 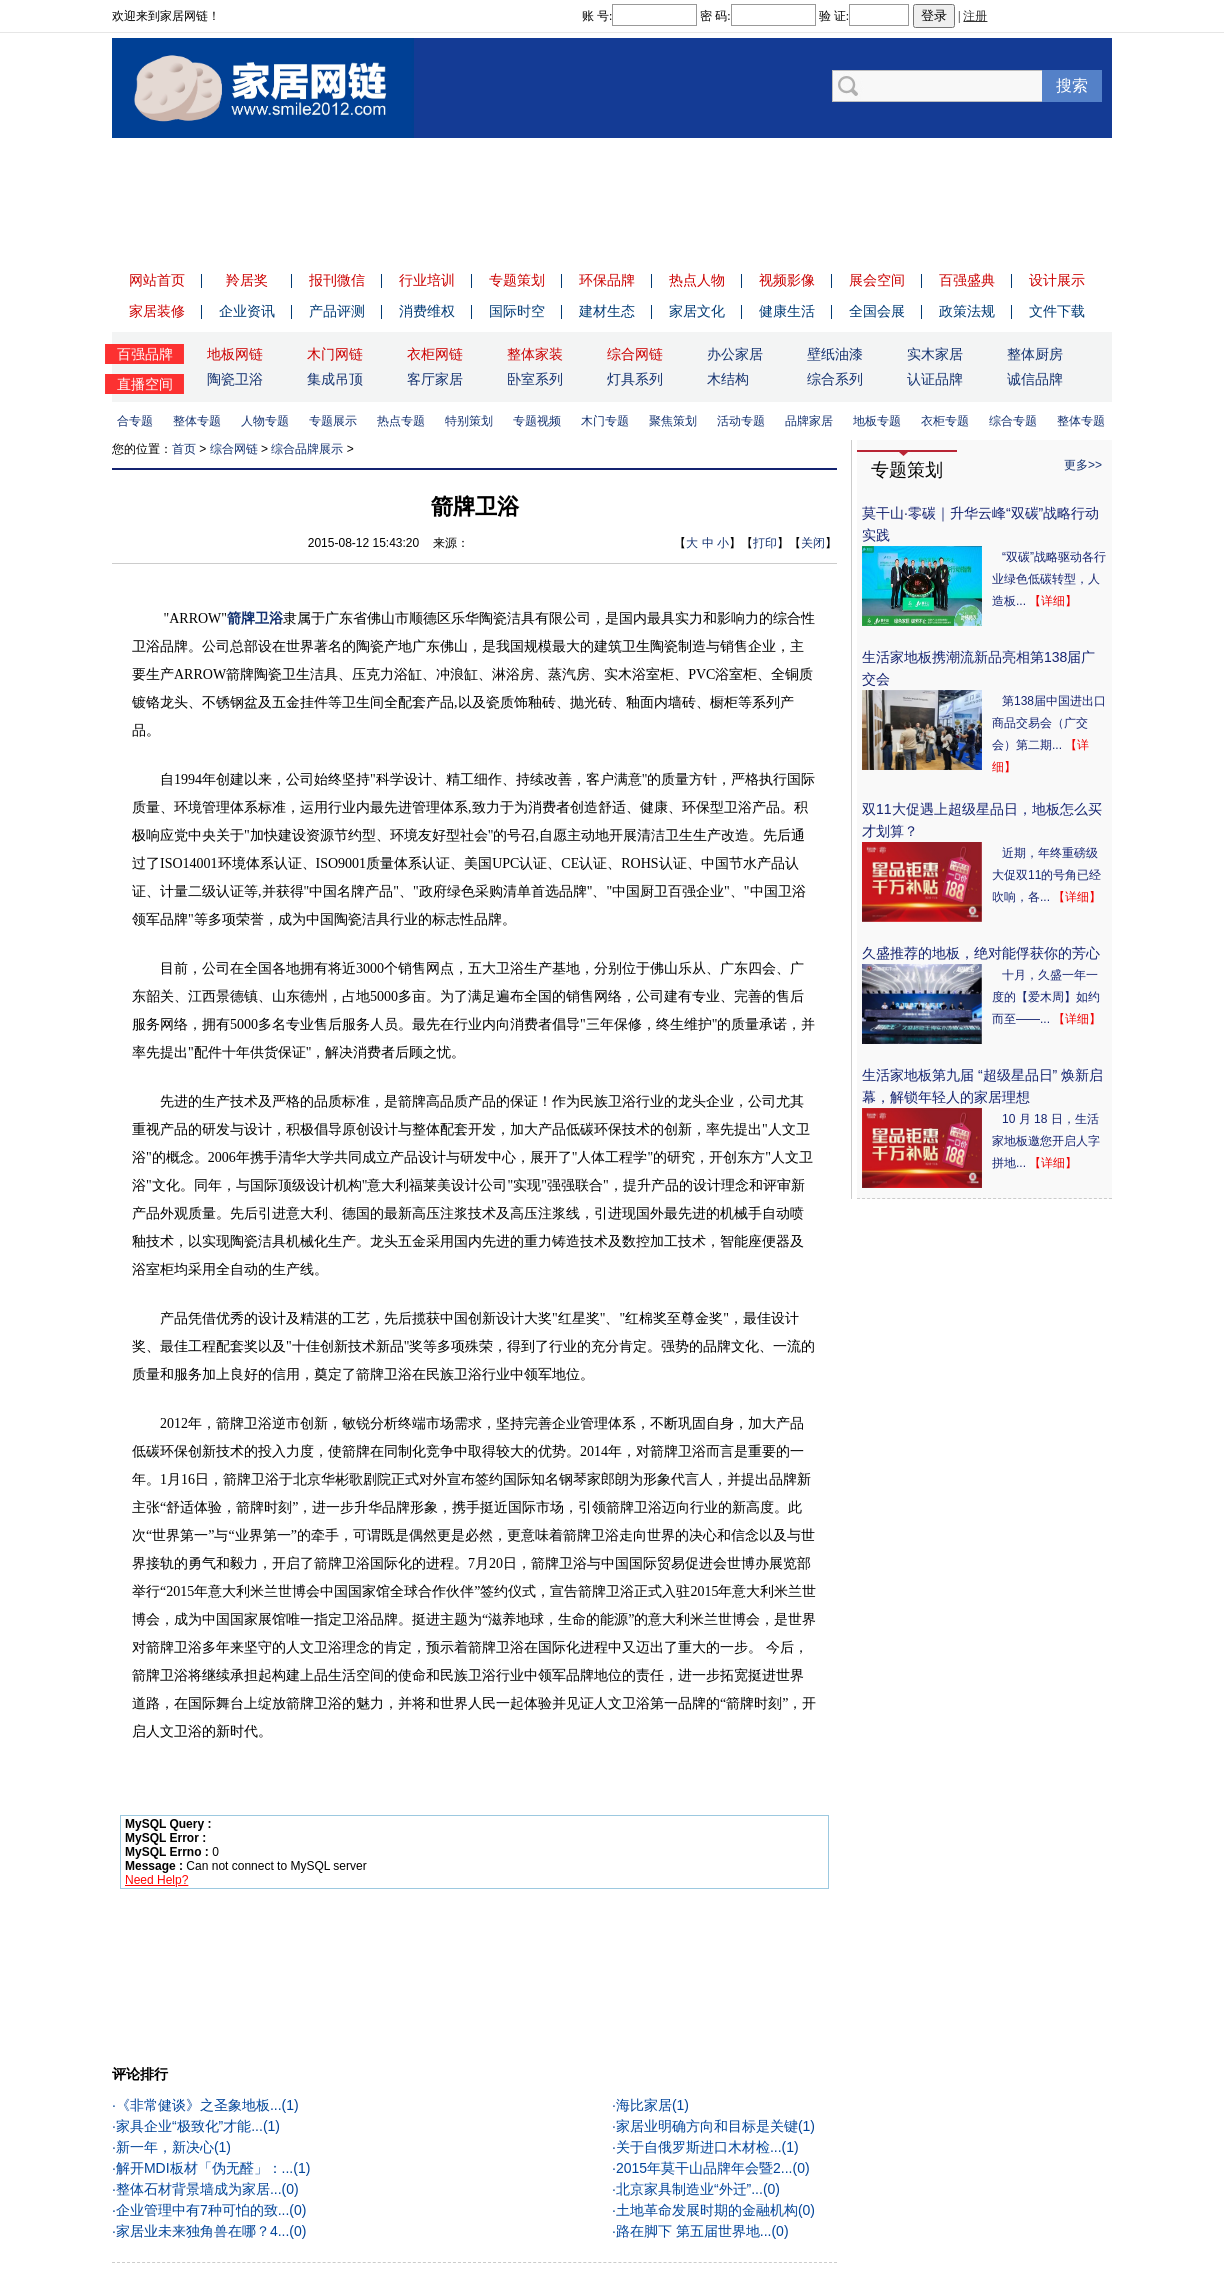 What do you see at coordinates (435, 354) in the screenshot?
I see `衣柜网链` at bounding box center [435, 354].